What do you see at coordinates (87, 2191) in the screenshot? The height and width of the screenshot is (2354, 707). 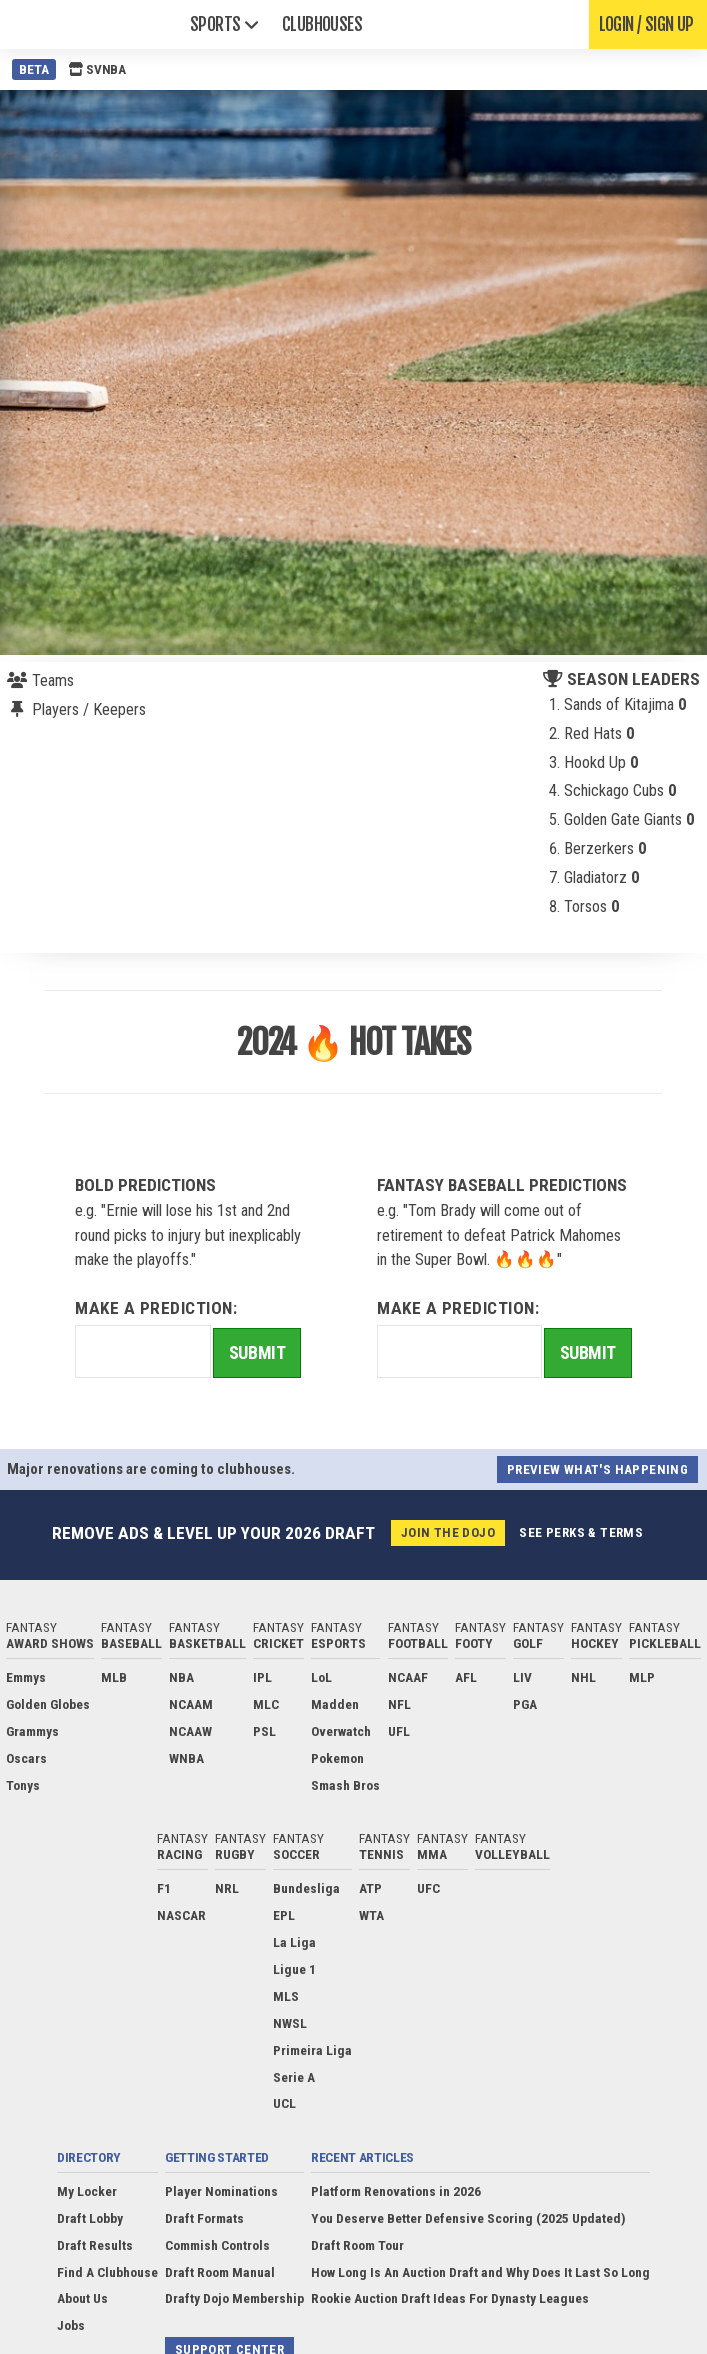 I see `My Locker` at bounding box center [87, 2191].